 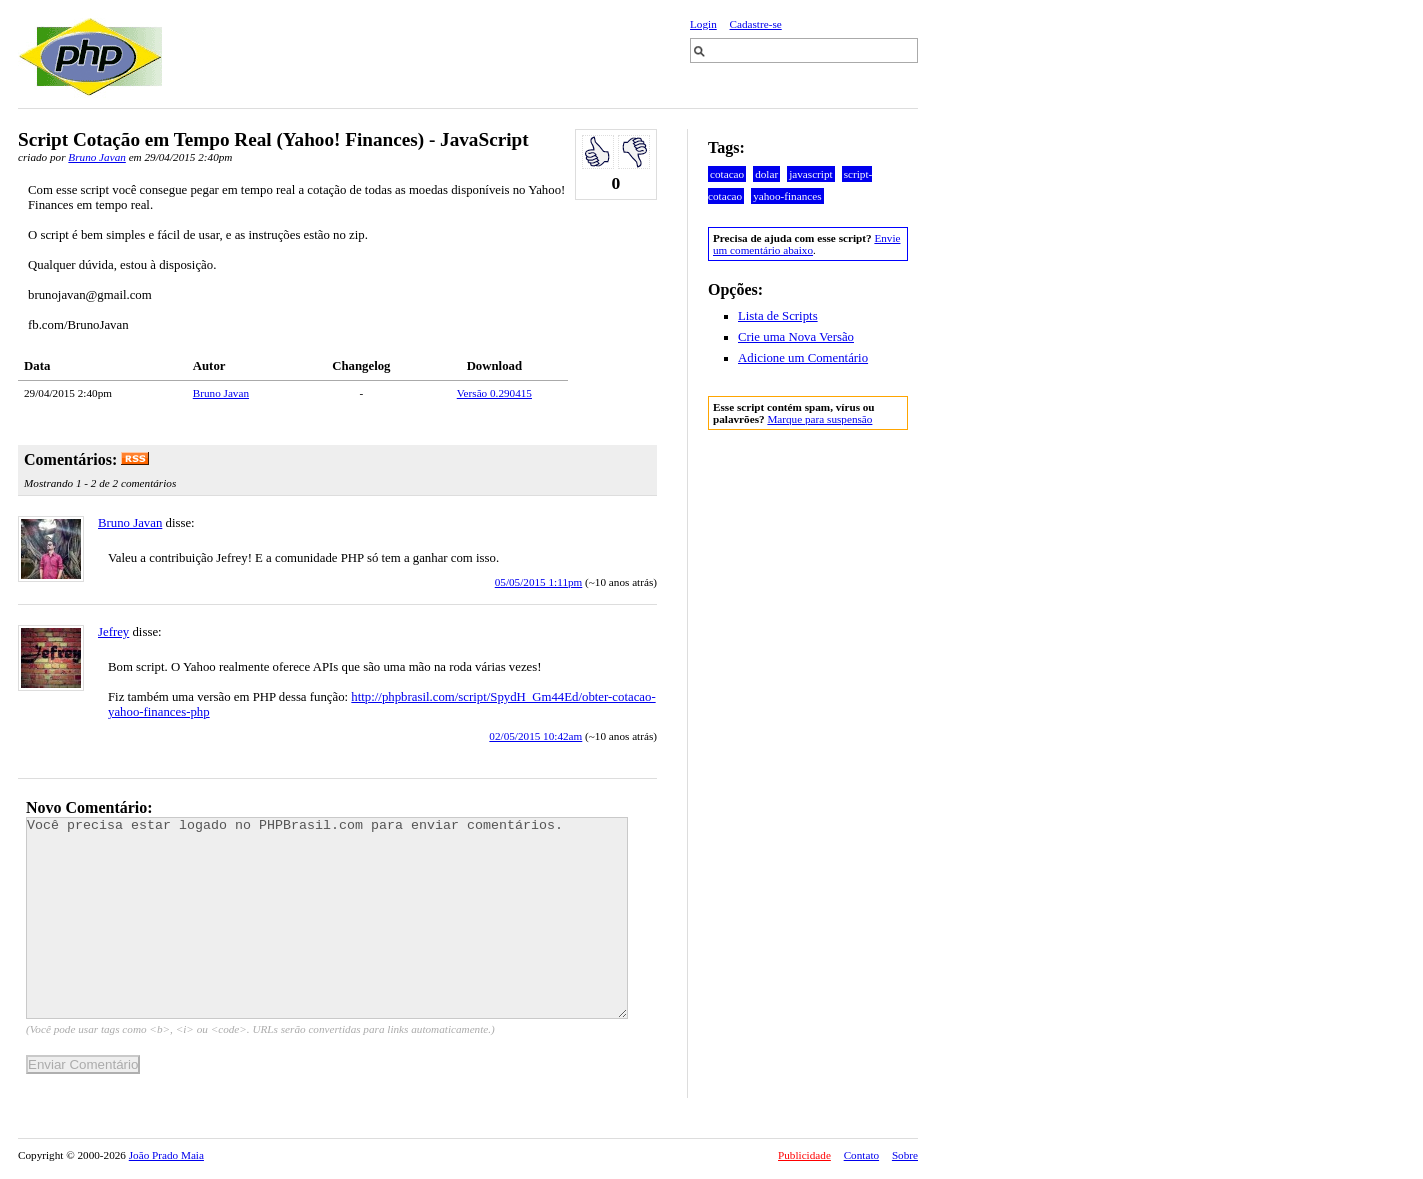 I want to click on Lista de Scripts, so click(x=778, y=316).